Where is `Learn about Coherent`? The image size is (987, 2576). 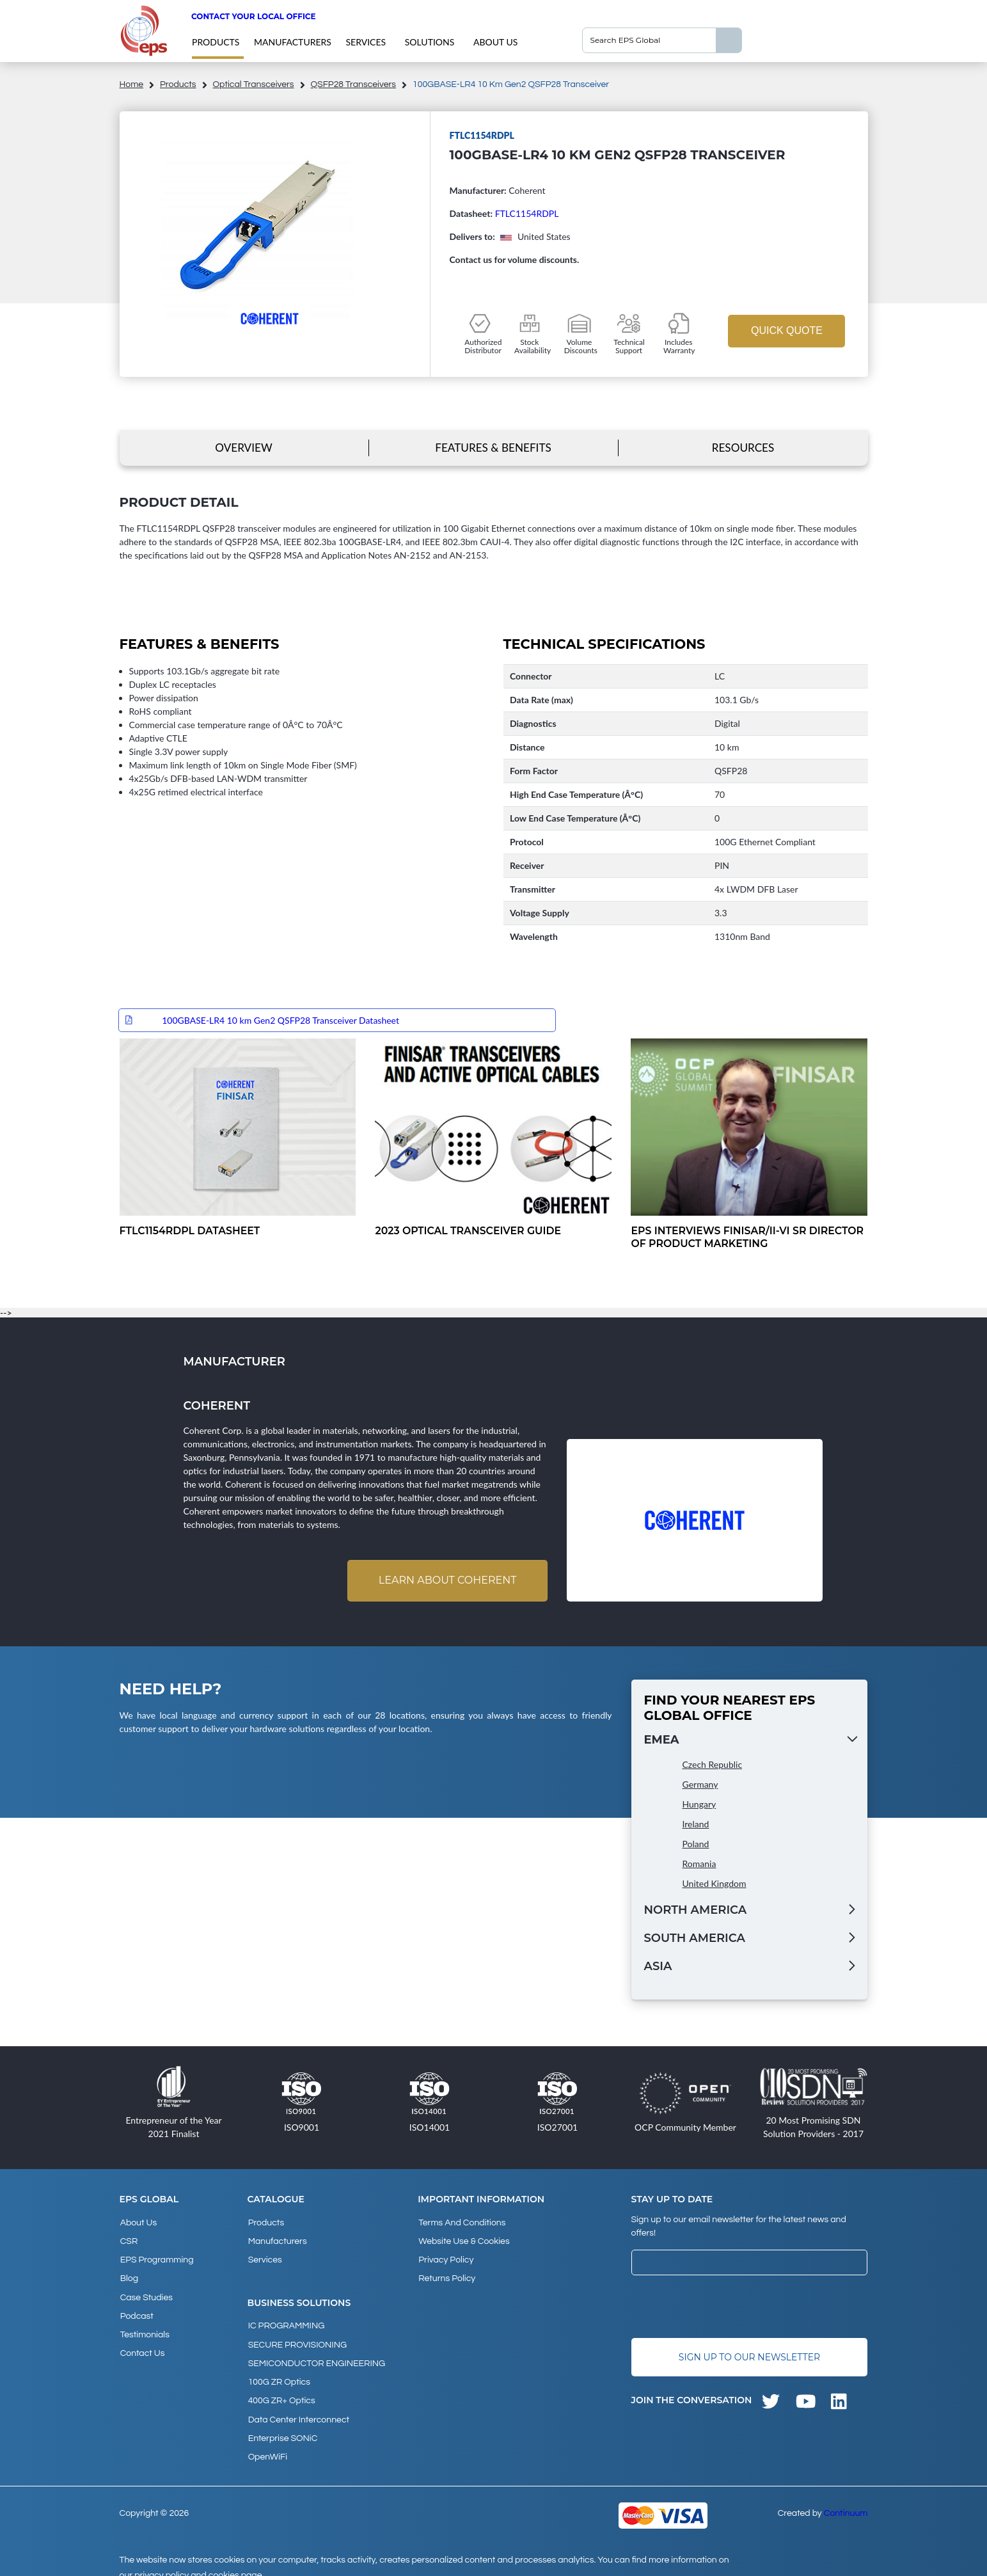 Learn about Coherent is located at coordinates (446, 1581).